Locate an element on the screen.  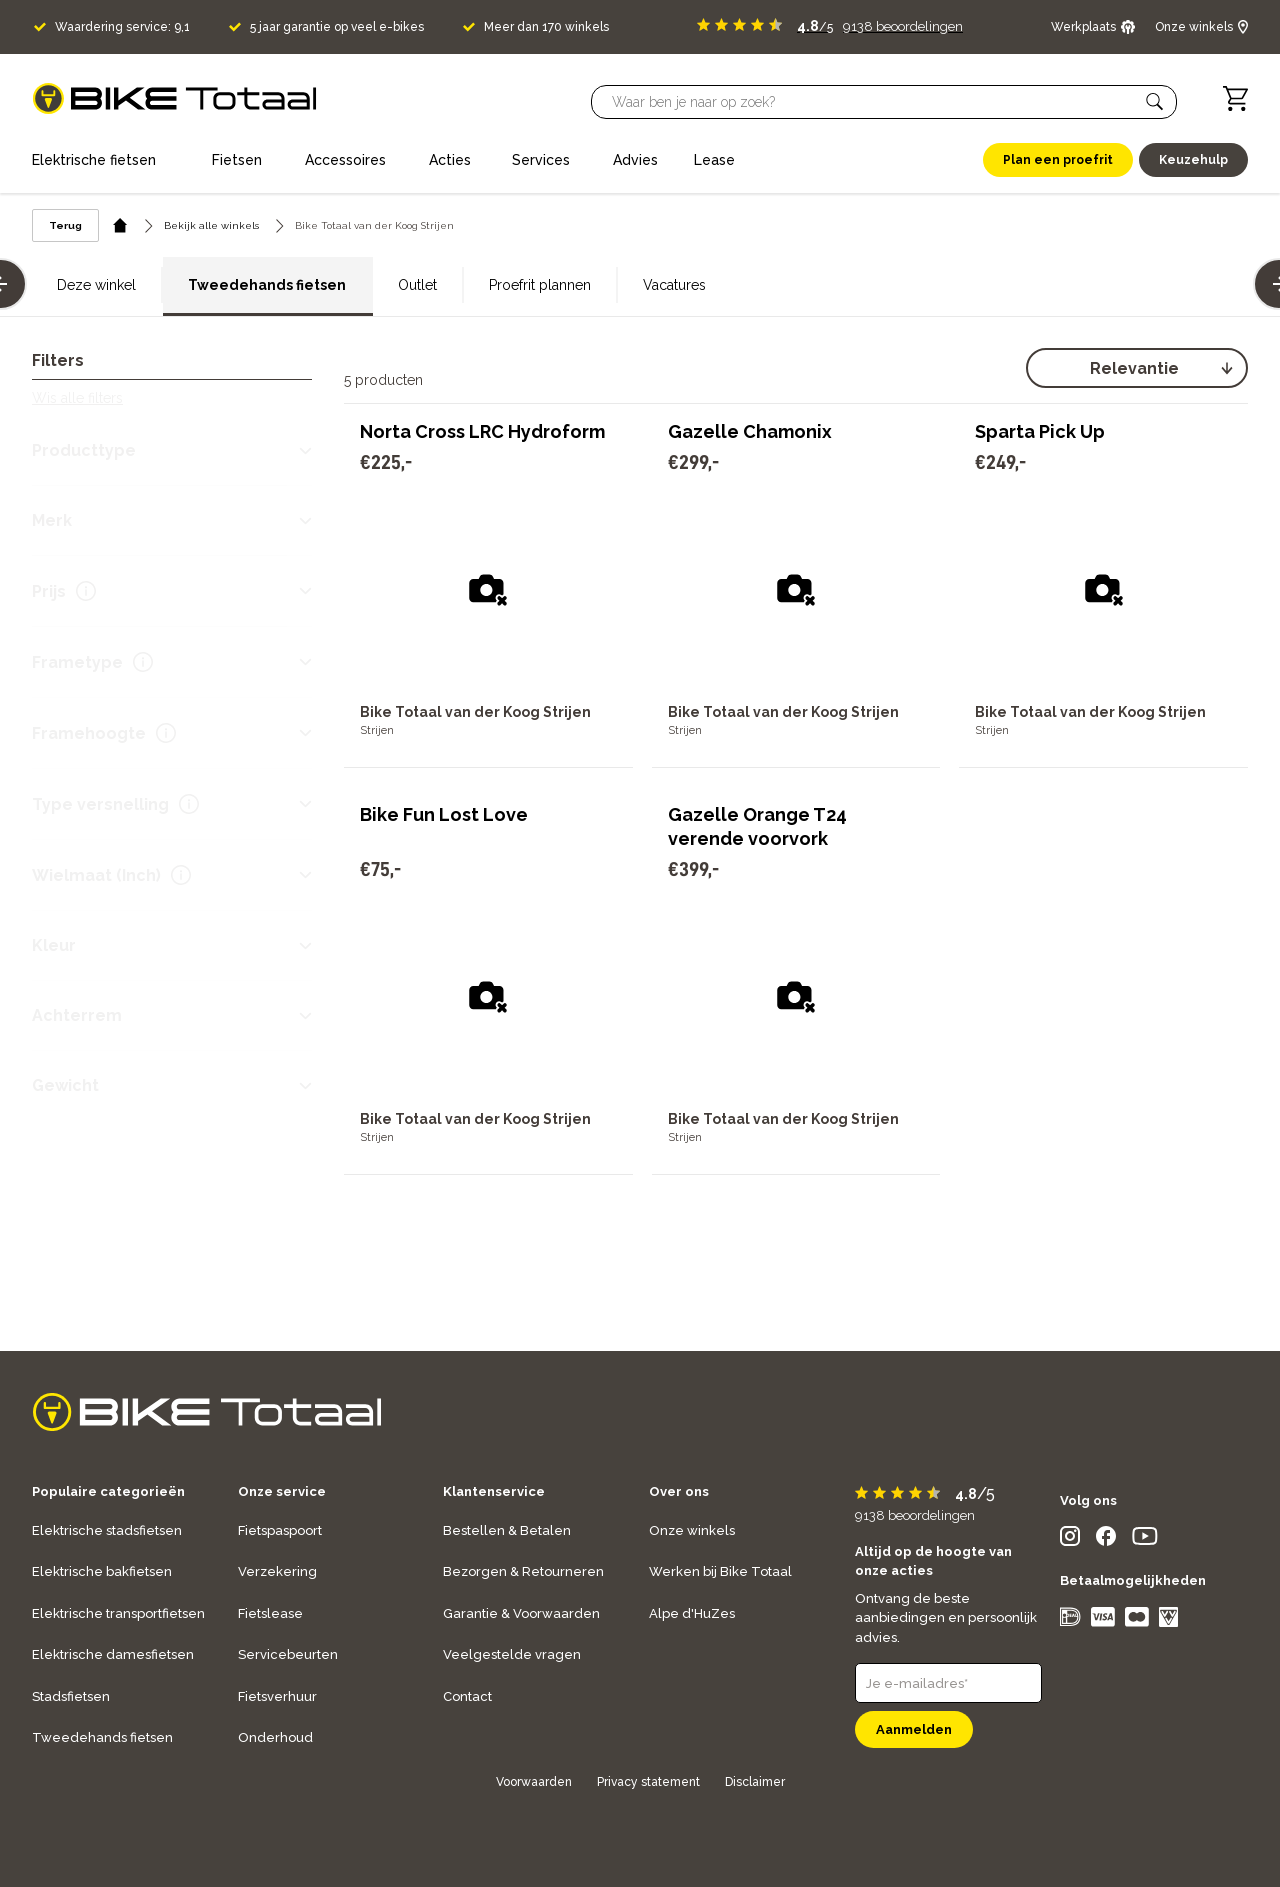
Bestellen & Betalen is located at coordinates (507, 1530).